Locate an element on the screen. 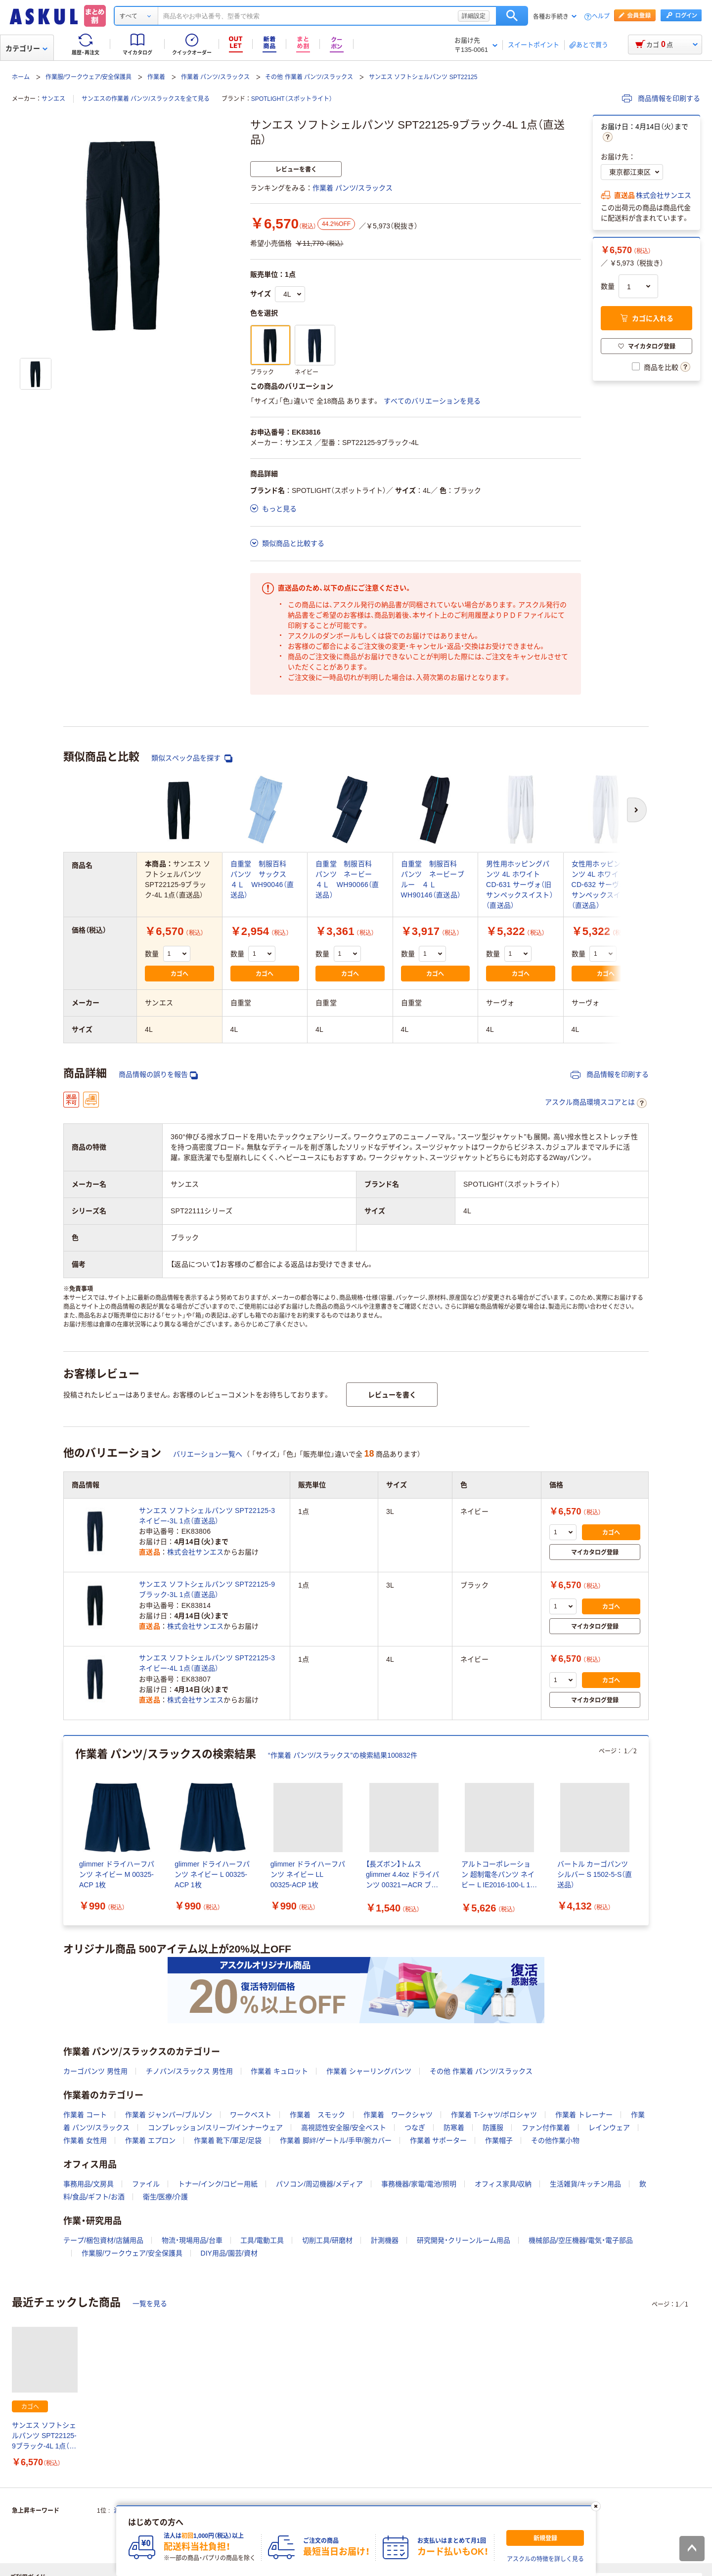  作業着 サポーター is located at coordinates (438, 2140).